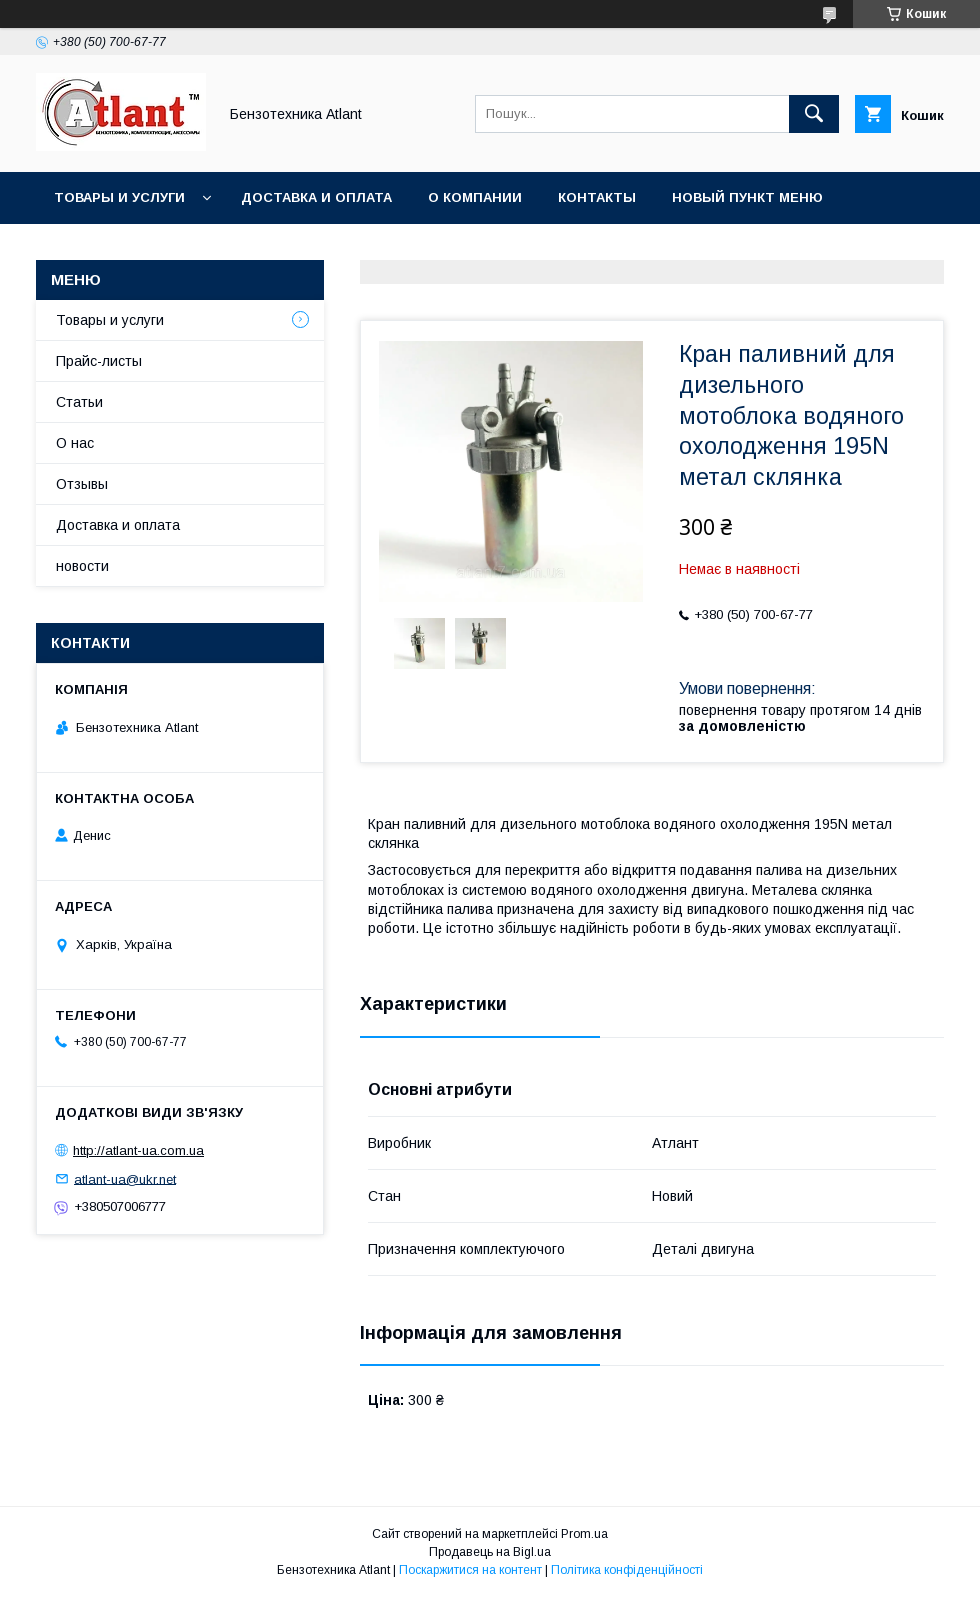  Describe the element at coordinates (490, 1552) in the screenshot. I see `Продавець на Bigl.ua` at that location.